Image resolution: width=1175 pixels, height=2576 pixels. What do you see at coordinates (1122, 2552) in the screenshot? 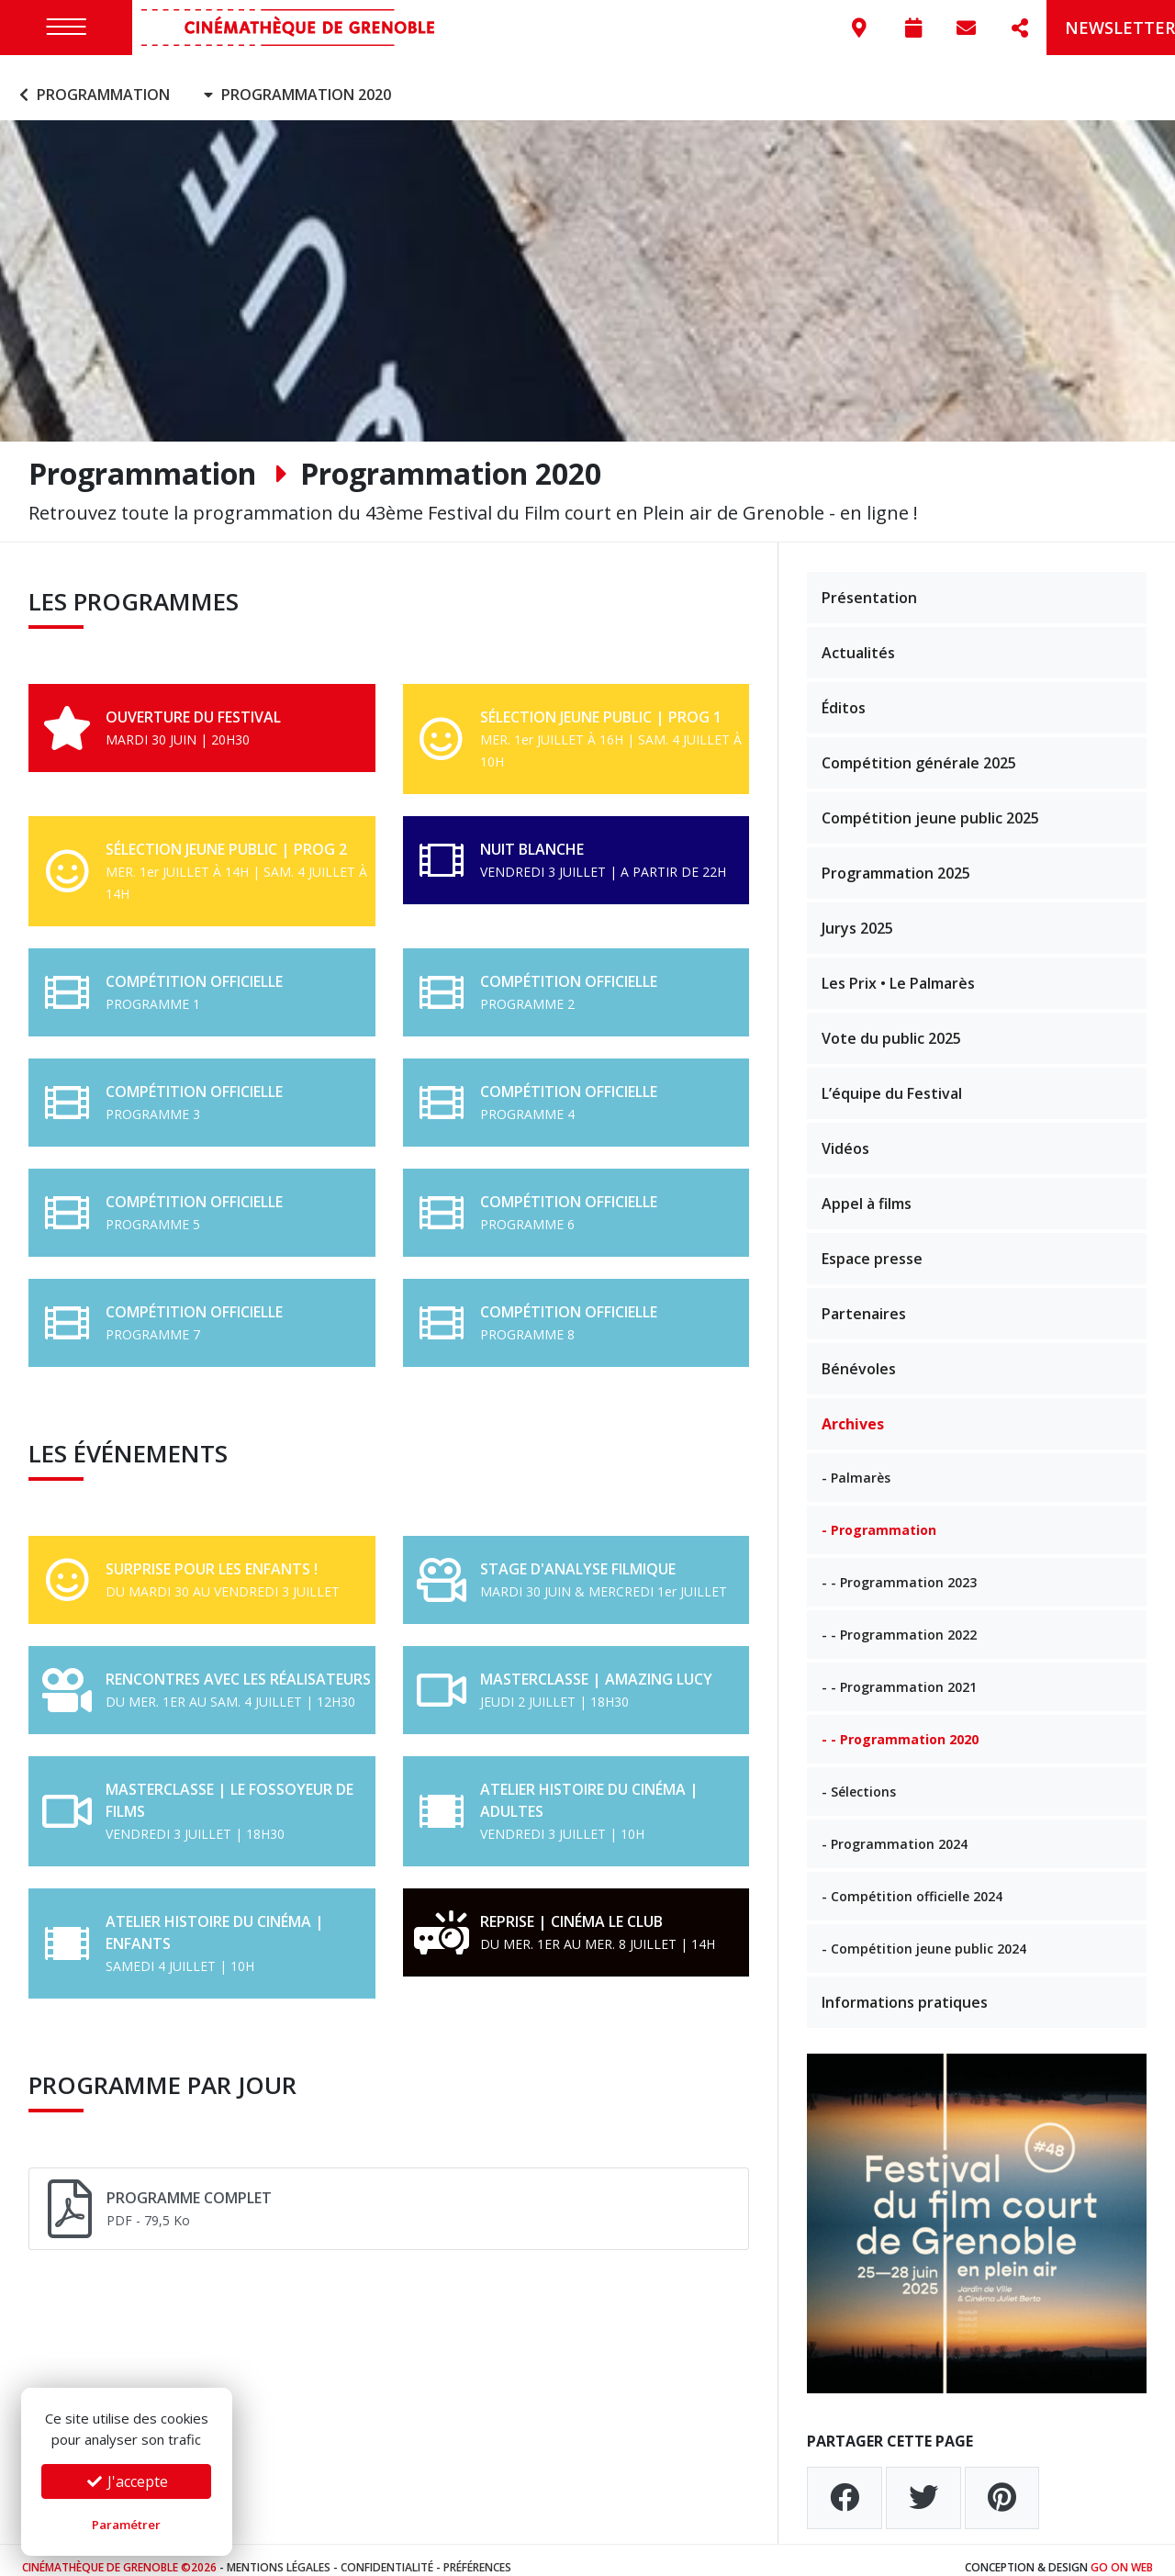
I see `Go On Web` at bounding box center [1122, 2552].